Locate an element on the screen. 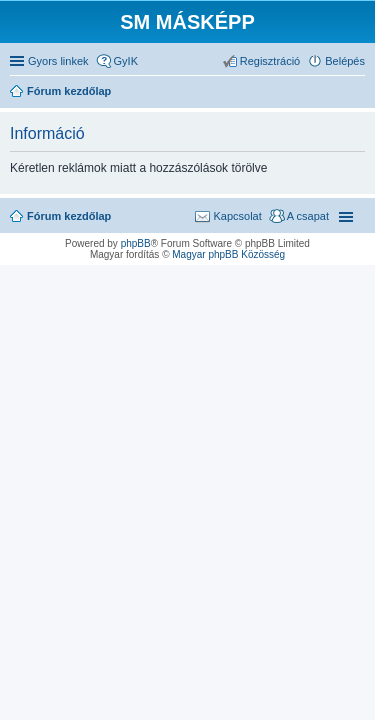 This screenshot has width=375, height=720. Belépés [menuitem] is located at coordinates (345, 61).